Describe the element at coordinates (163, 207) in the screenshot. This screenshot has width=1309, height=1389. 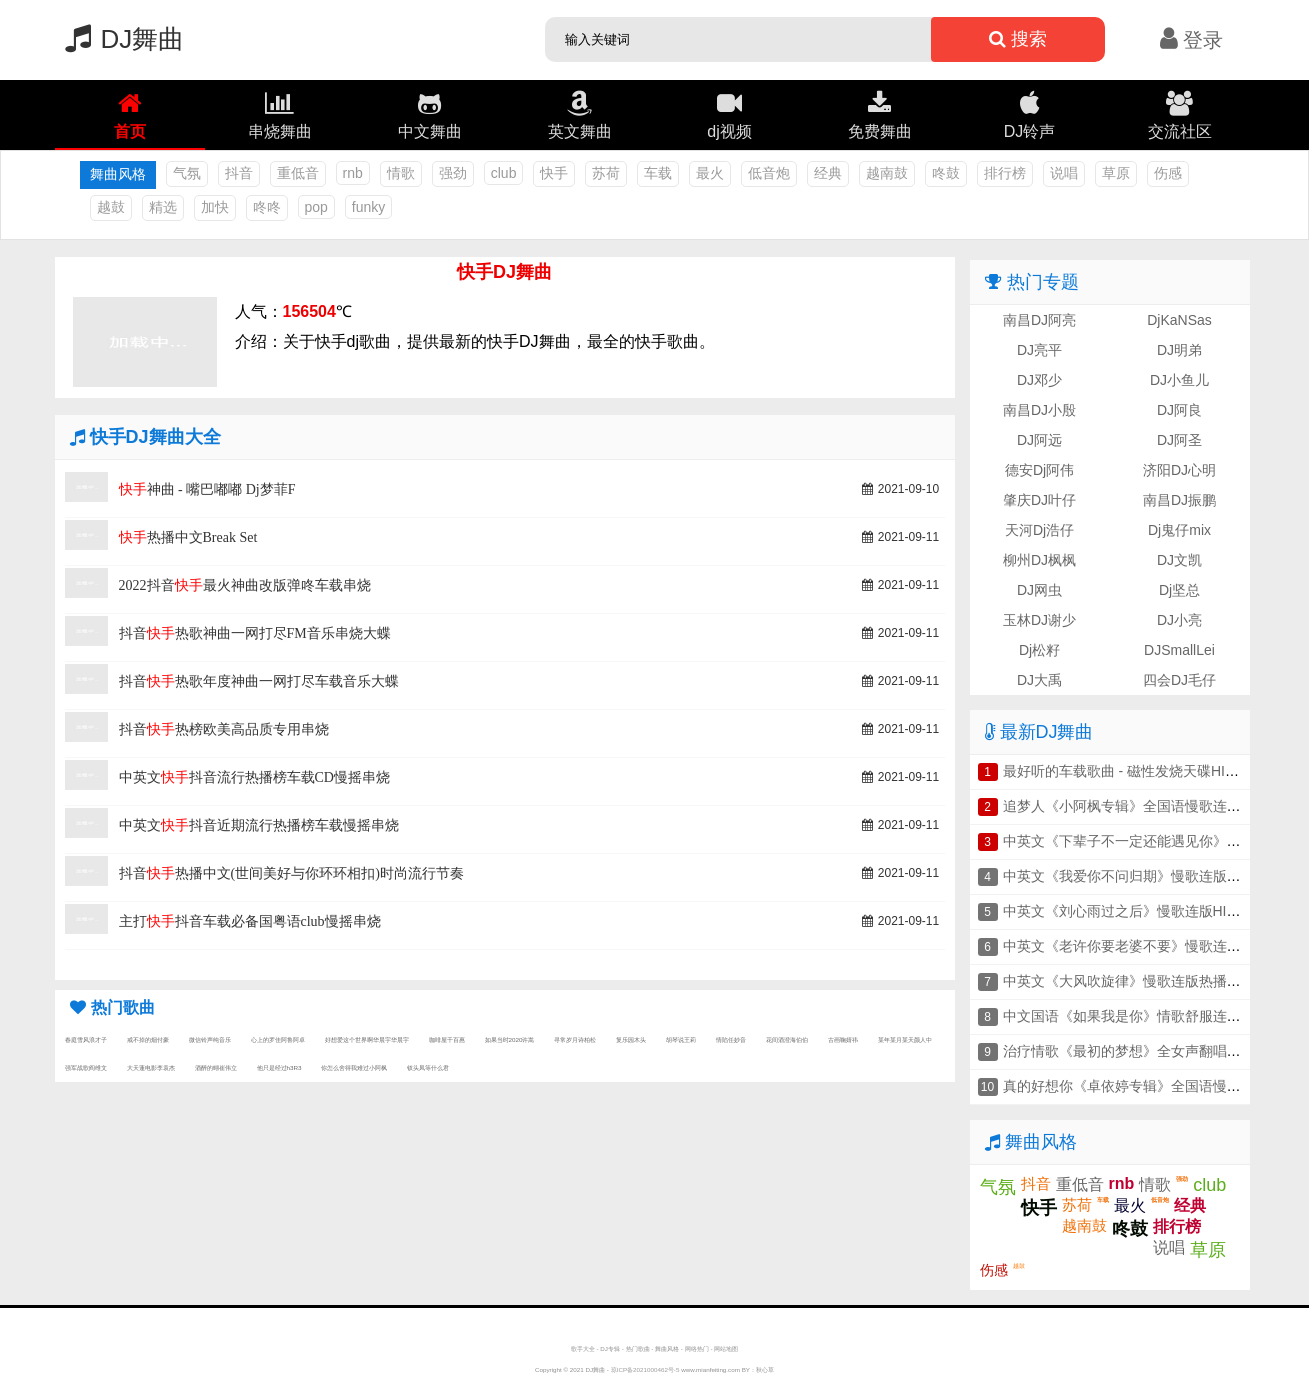
I see `精选` at that location.